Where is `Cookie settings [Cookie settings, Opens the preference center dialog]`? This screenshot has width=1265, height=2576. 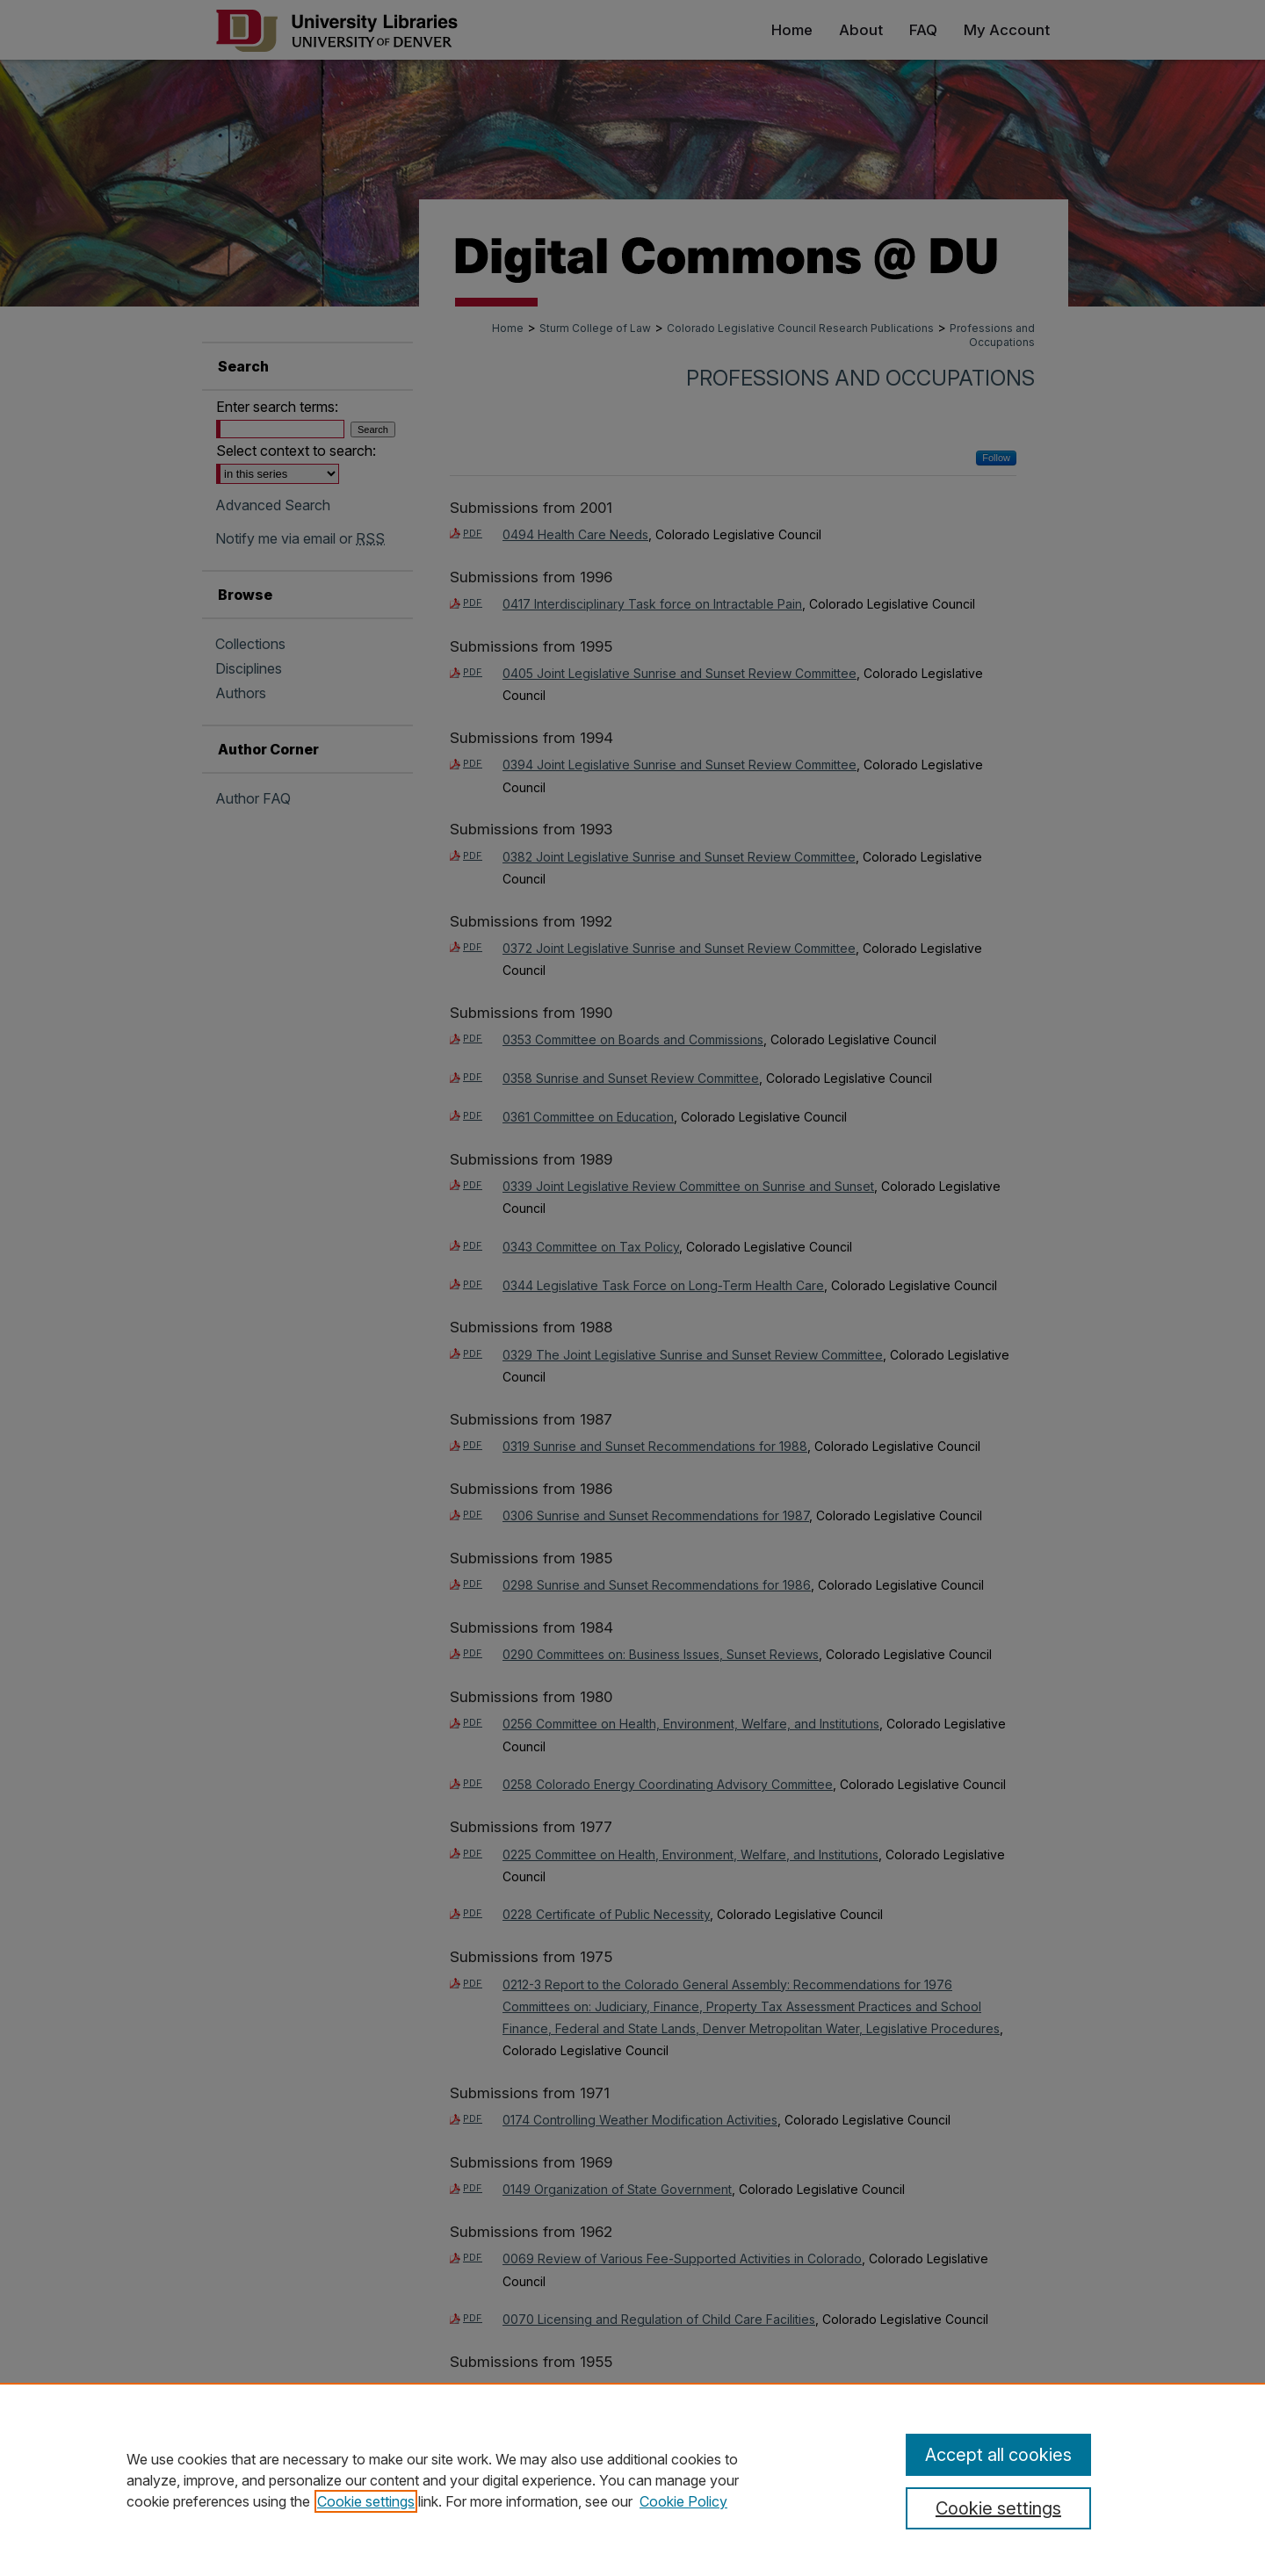 Cookie settings [Cookie settings, Opens the preference center dialog] is located at coordinates (998, 2508).